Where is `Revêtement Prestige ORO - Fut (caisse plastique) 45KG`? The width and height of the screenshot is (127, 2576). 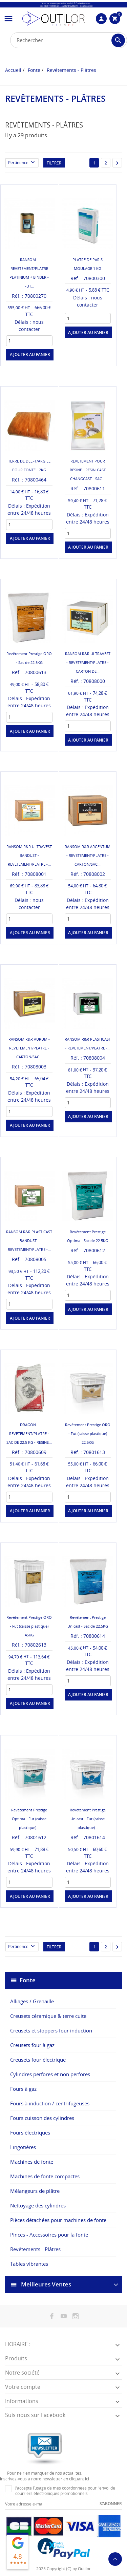 Revêtement Prestige ORO - Fut (caisse plastique) 45KG is located at coordinates (29, 1626).